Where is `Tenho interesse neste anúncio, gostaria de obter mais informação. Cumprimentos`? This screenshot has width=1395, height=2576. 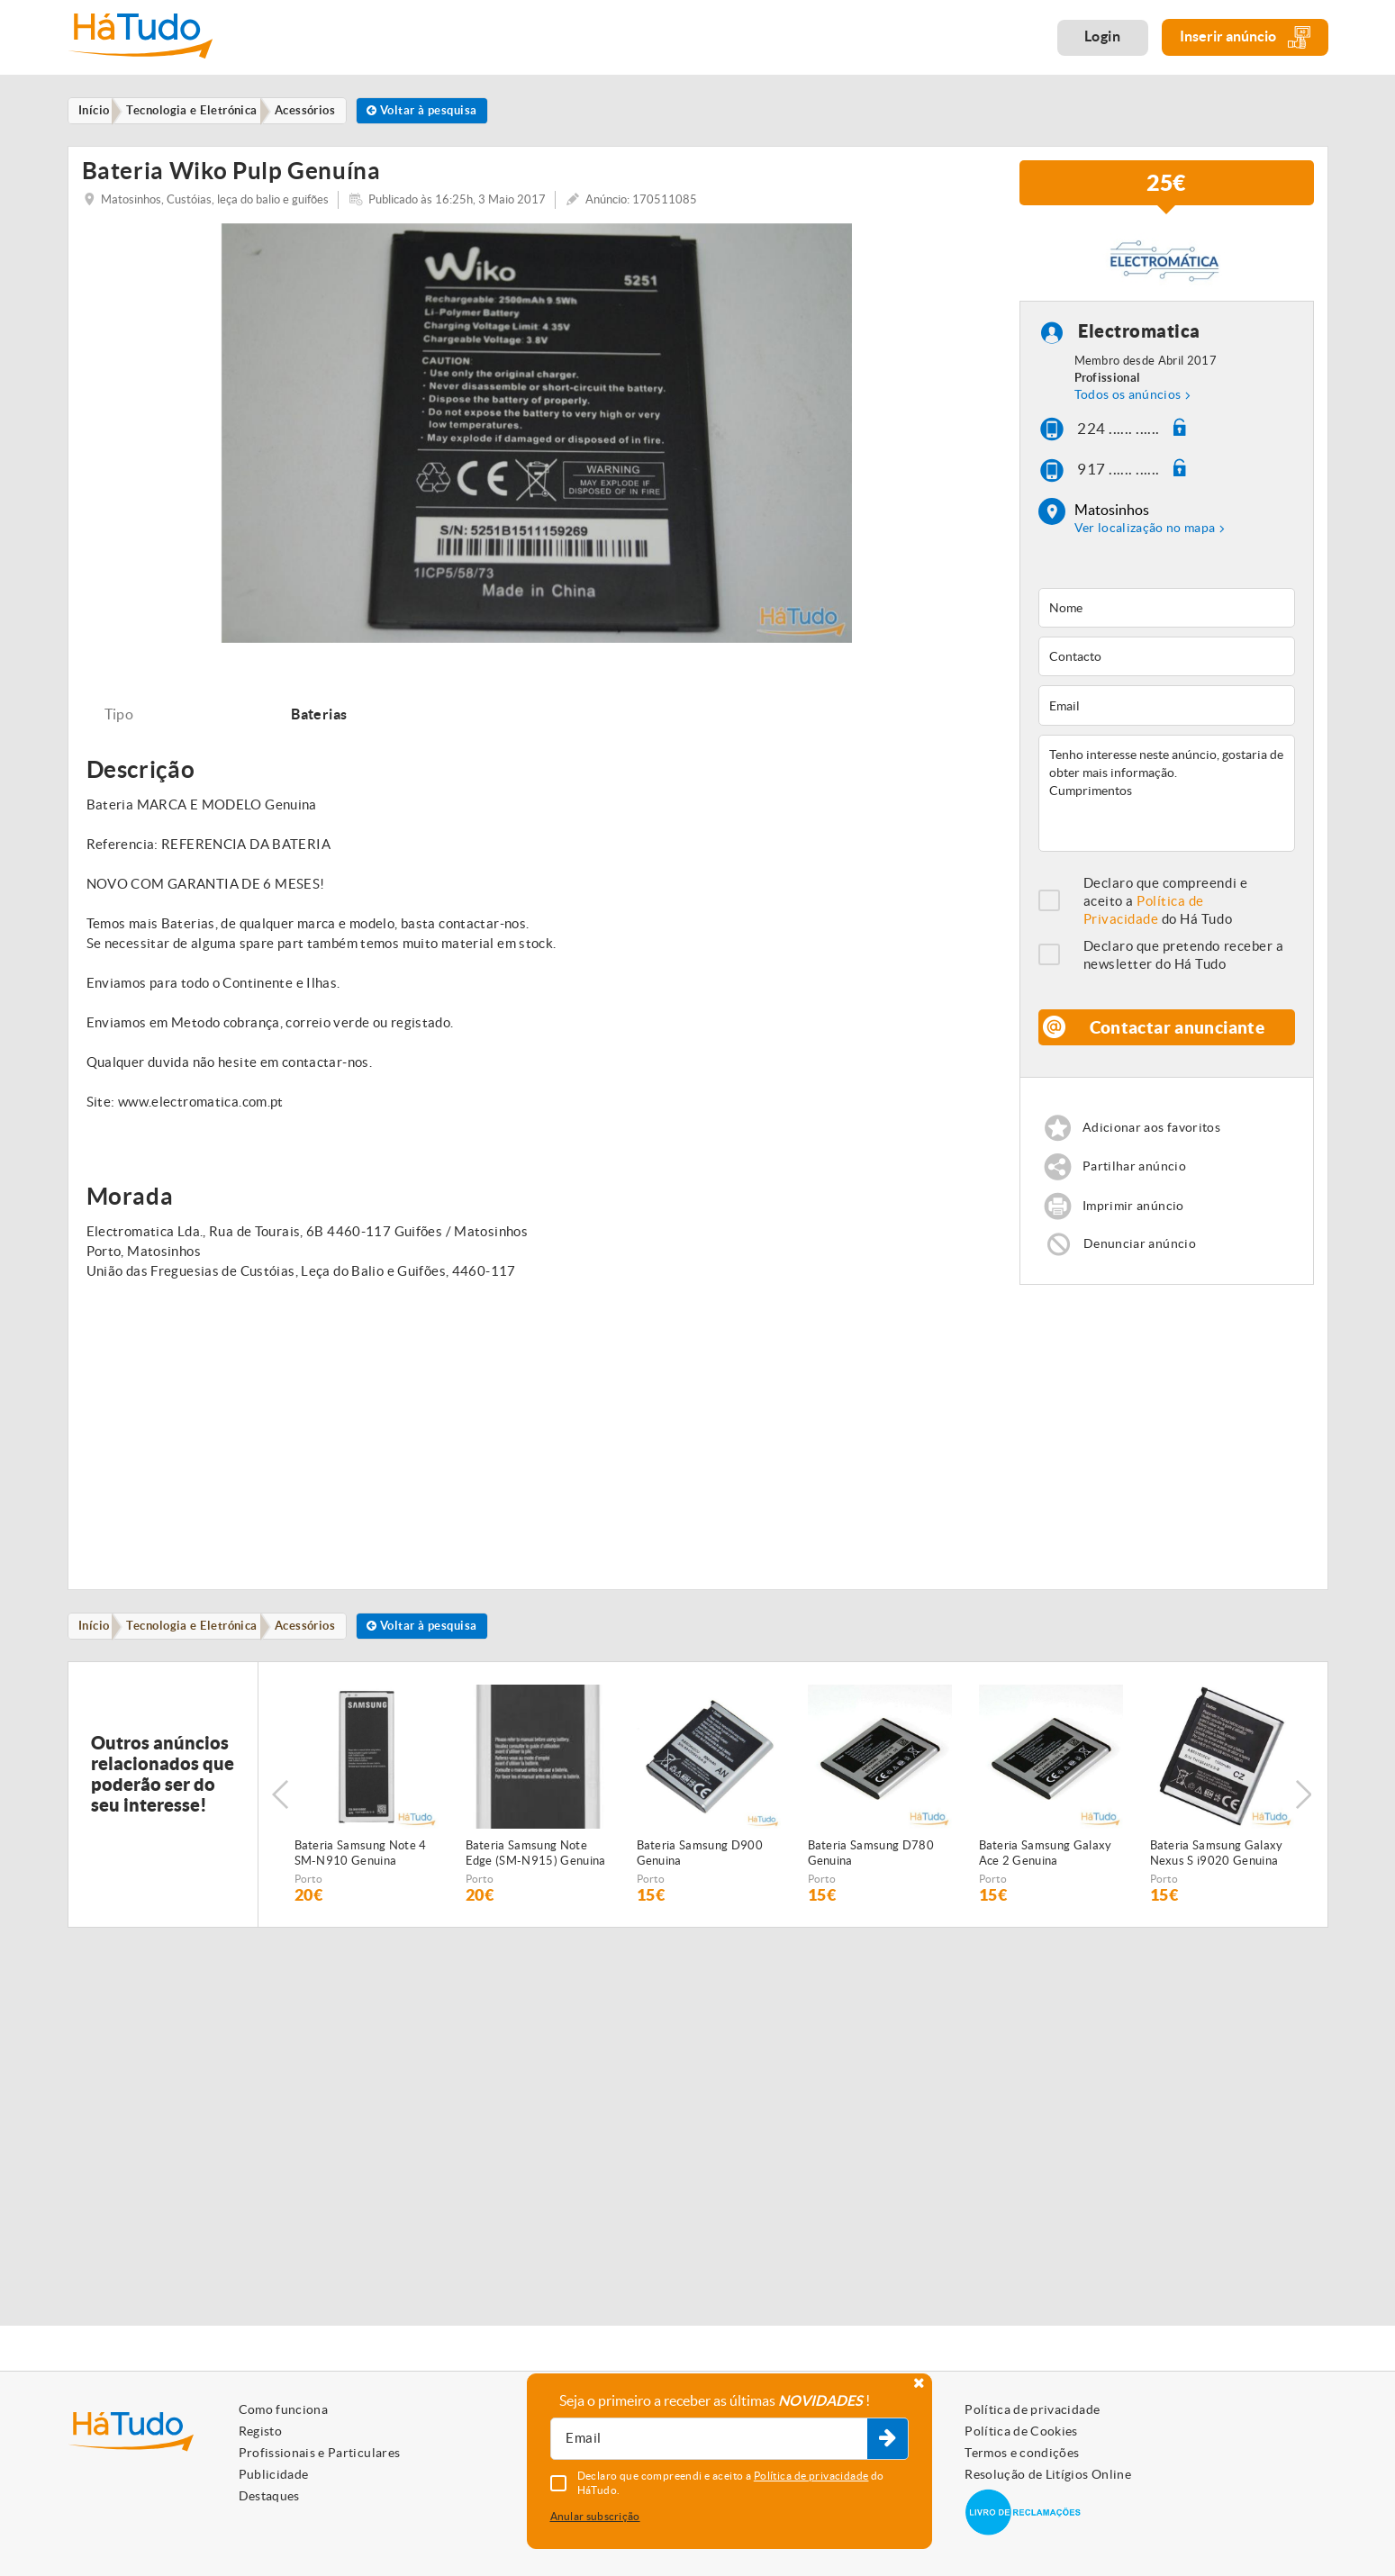 Tenho interesse neste anúncio, gostaria de obter mais informação. Cumprimentos is located at coordinates (1166, 804).